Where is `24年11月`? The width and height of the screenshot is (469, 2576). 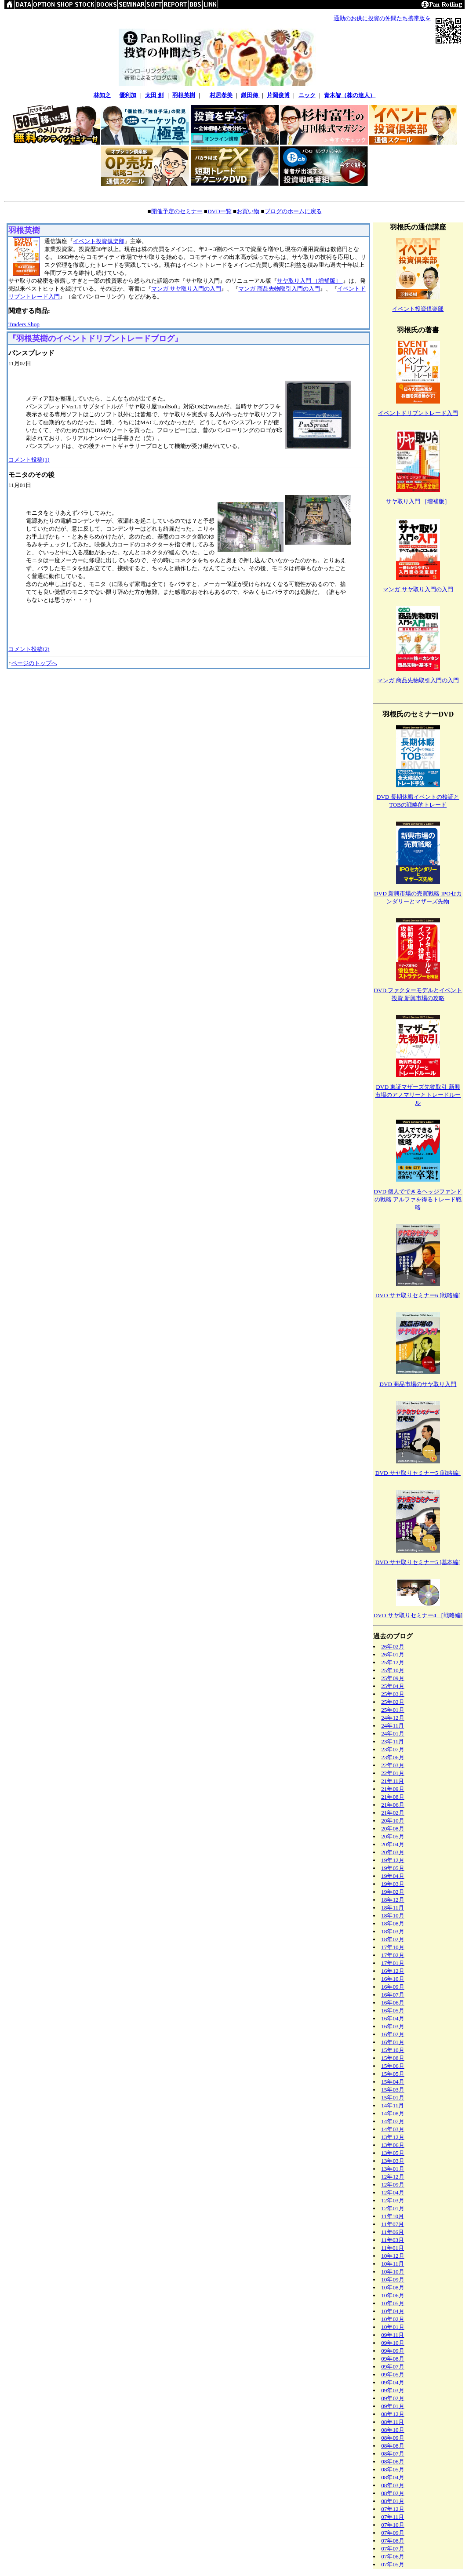
24年11月 is located at coordinates (392, 1725).